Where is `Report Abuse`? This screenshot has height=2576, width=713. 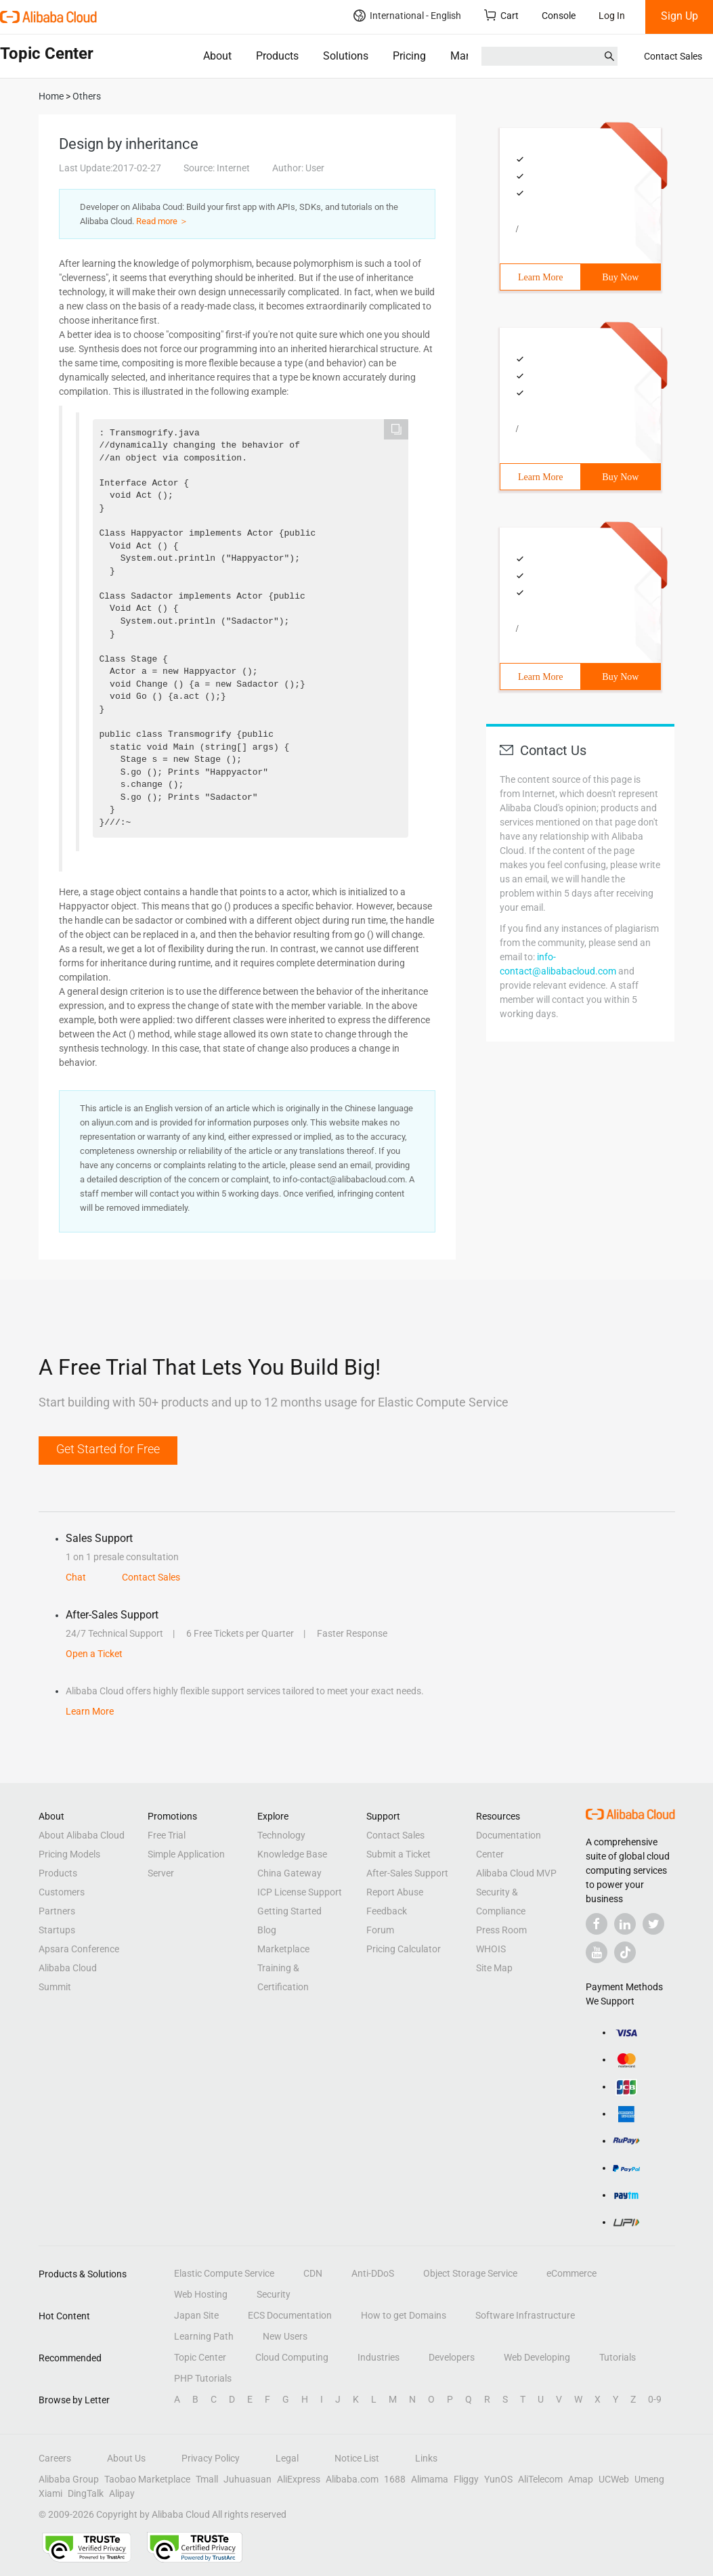 Report Abuse is located at coordinates (394, 1892).